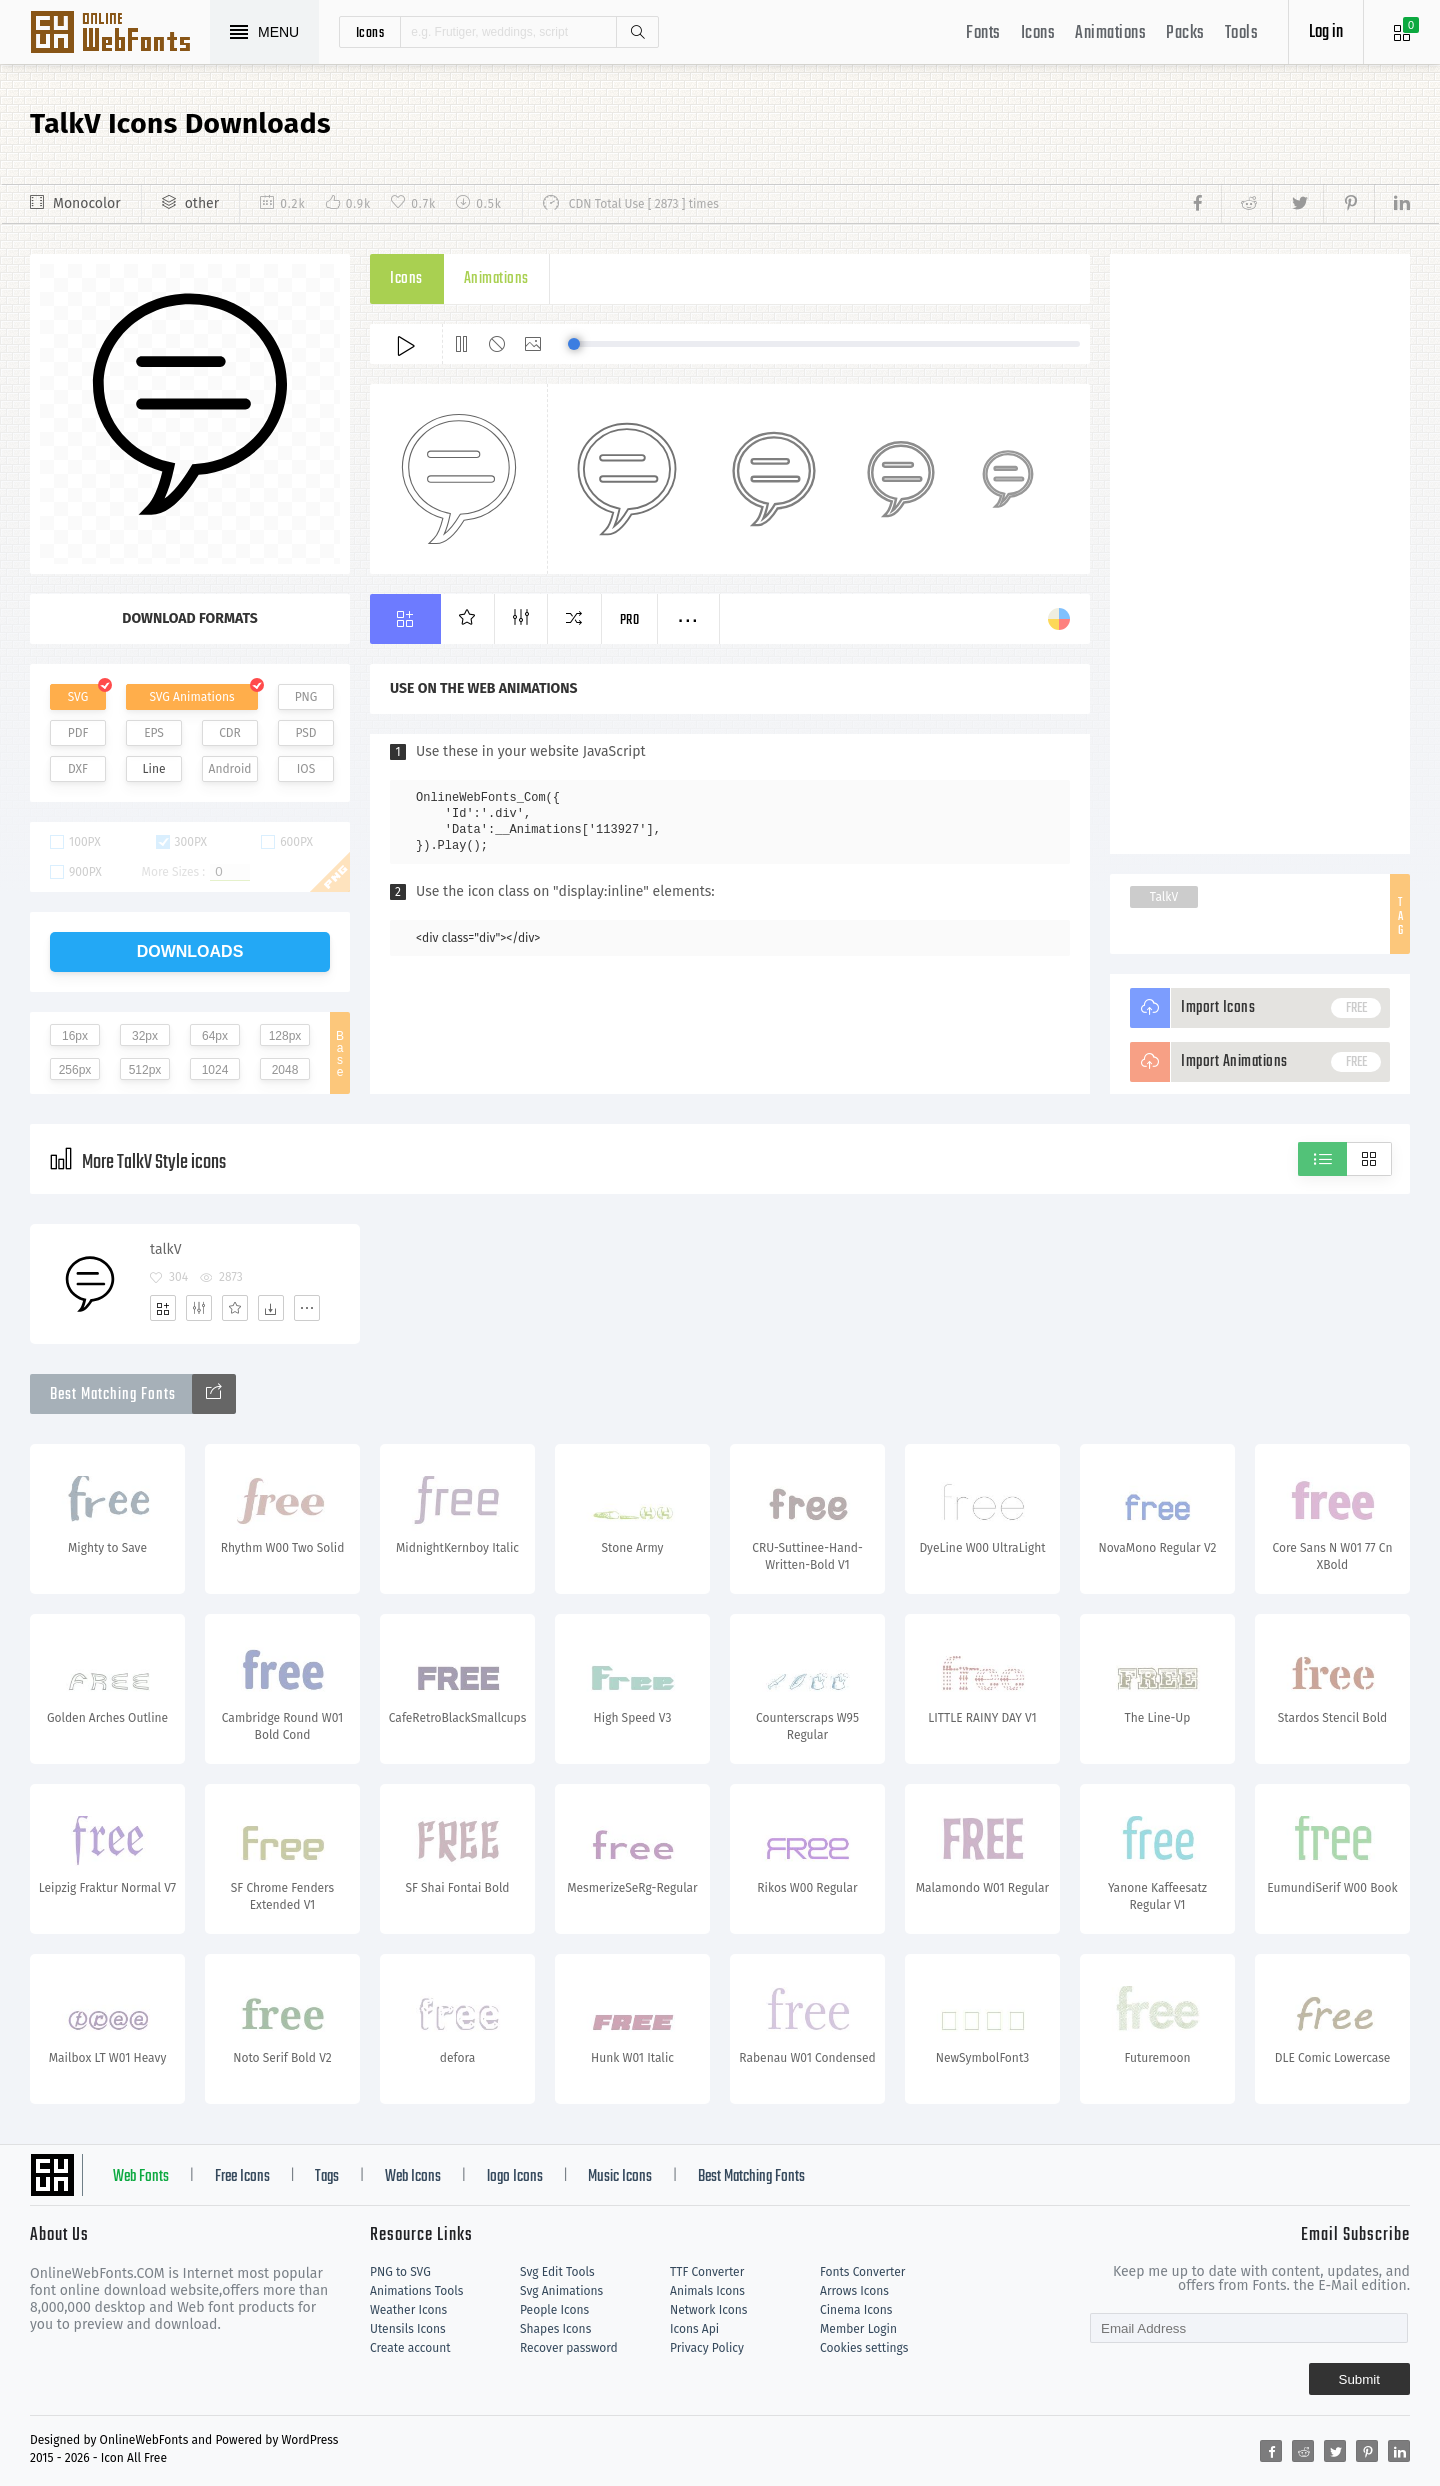 The width and height of the screenshot is (1440, 2486). I want to click on Recover password, so click(569, 2348).